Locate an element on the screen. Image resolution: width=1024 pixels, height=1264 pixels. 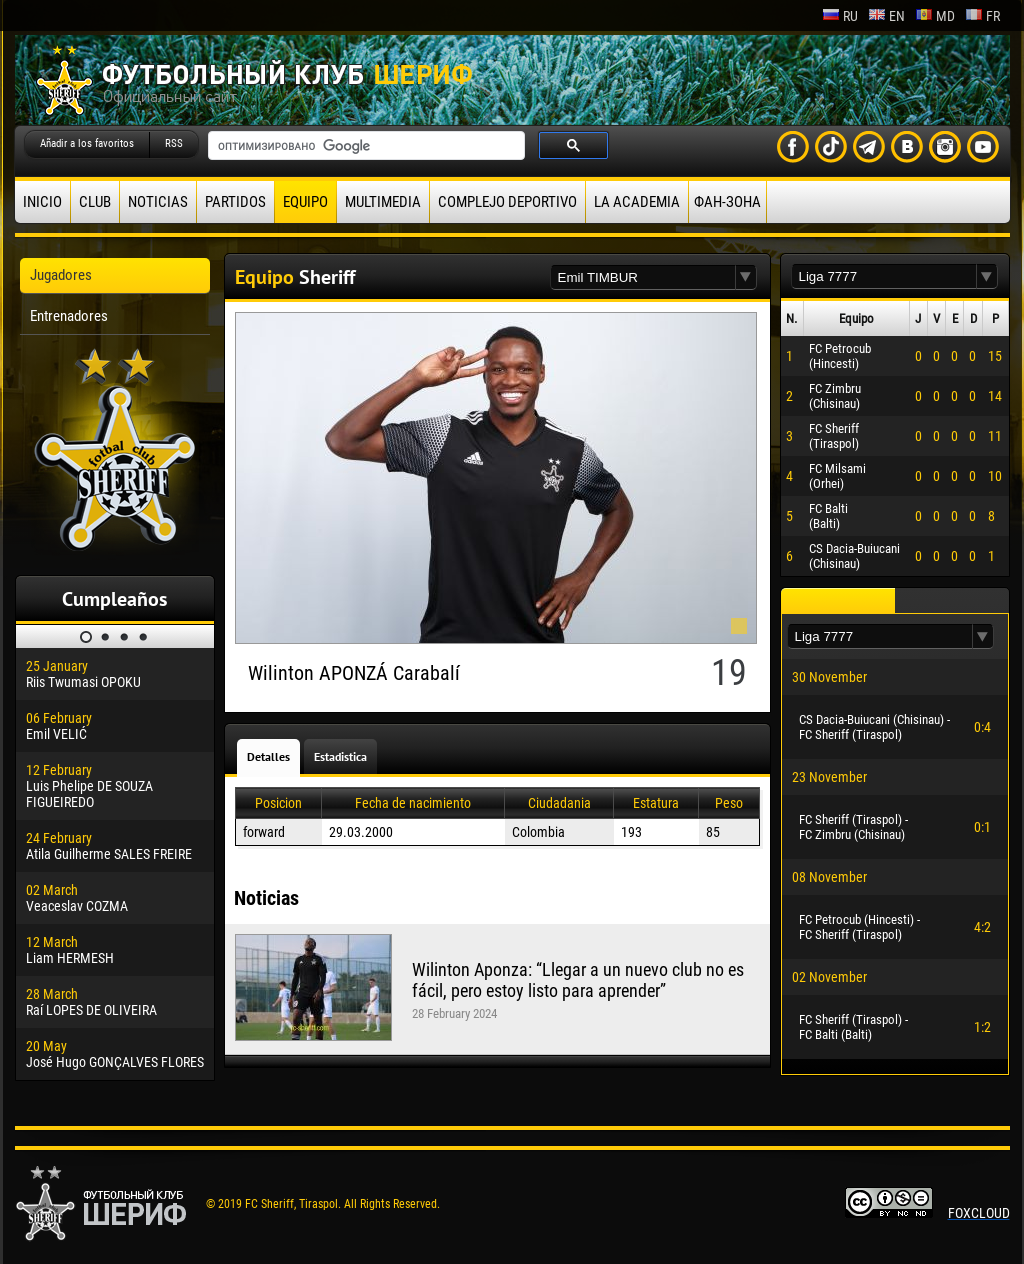
Complejo deportivo is located at coordinates (507, 202).